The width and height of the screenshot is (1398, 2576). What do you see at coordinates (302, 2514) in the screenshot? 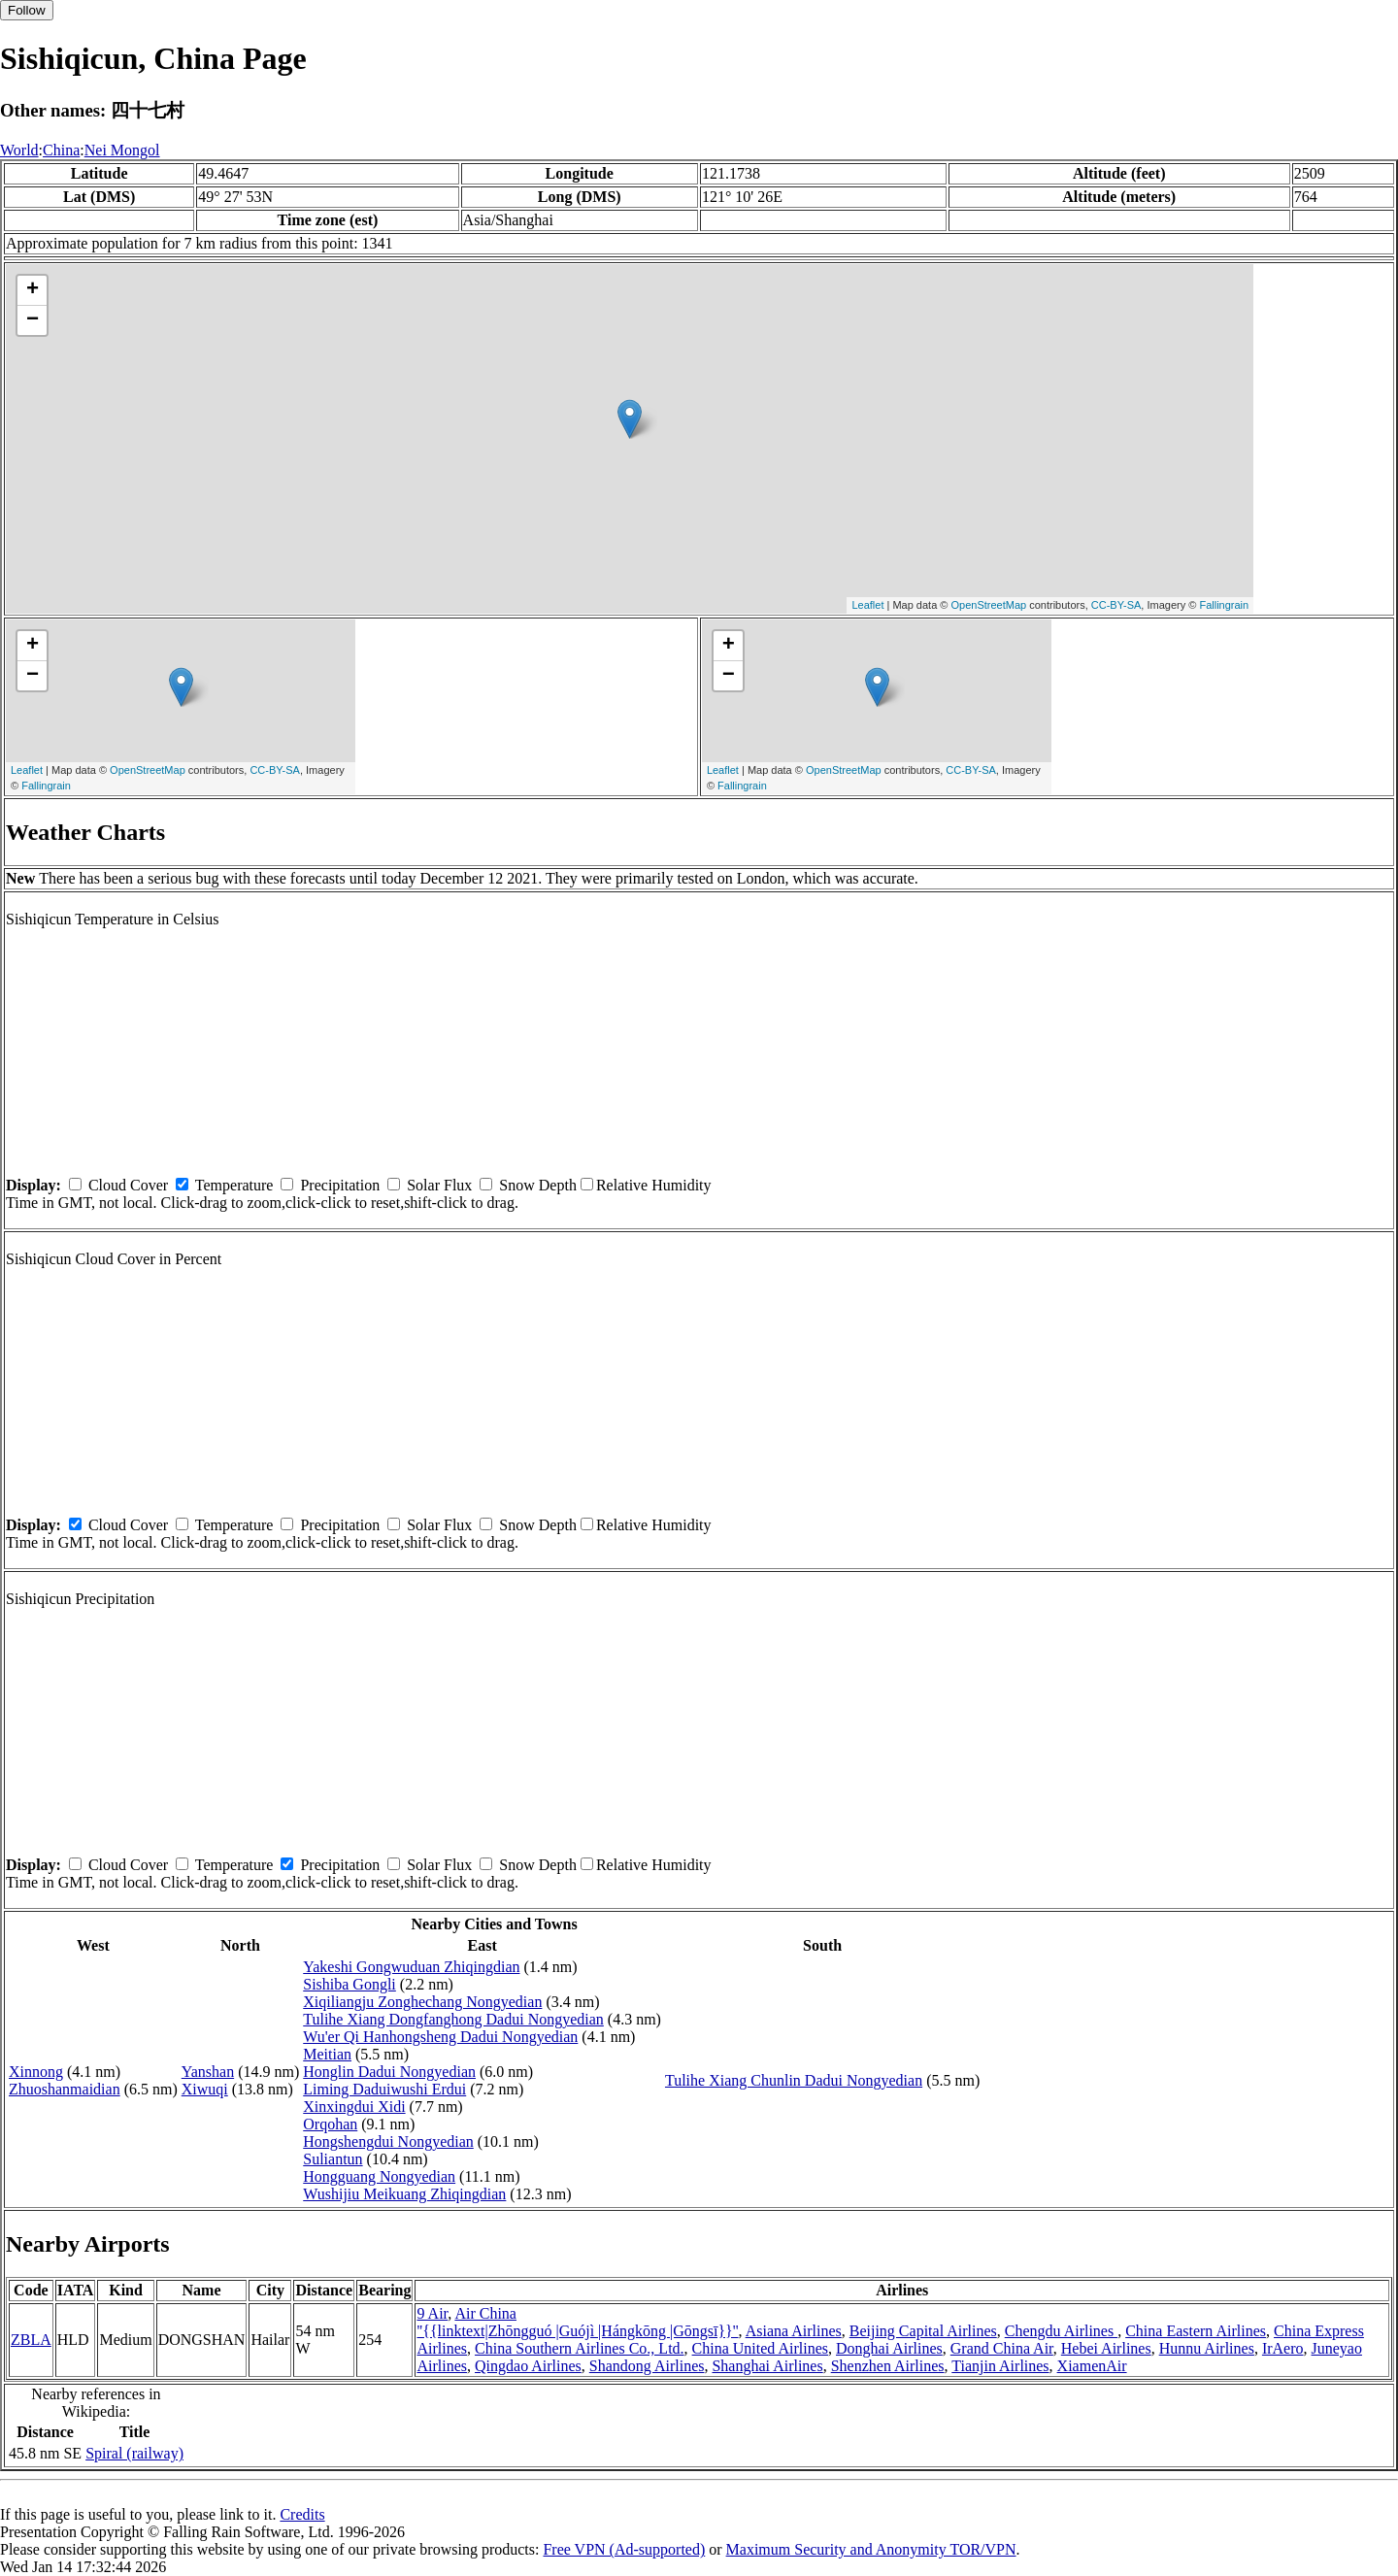
I see `Credits` at bounding box center [302, 2514].